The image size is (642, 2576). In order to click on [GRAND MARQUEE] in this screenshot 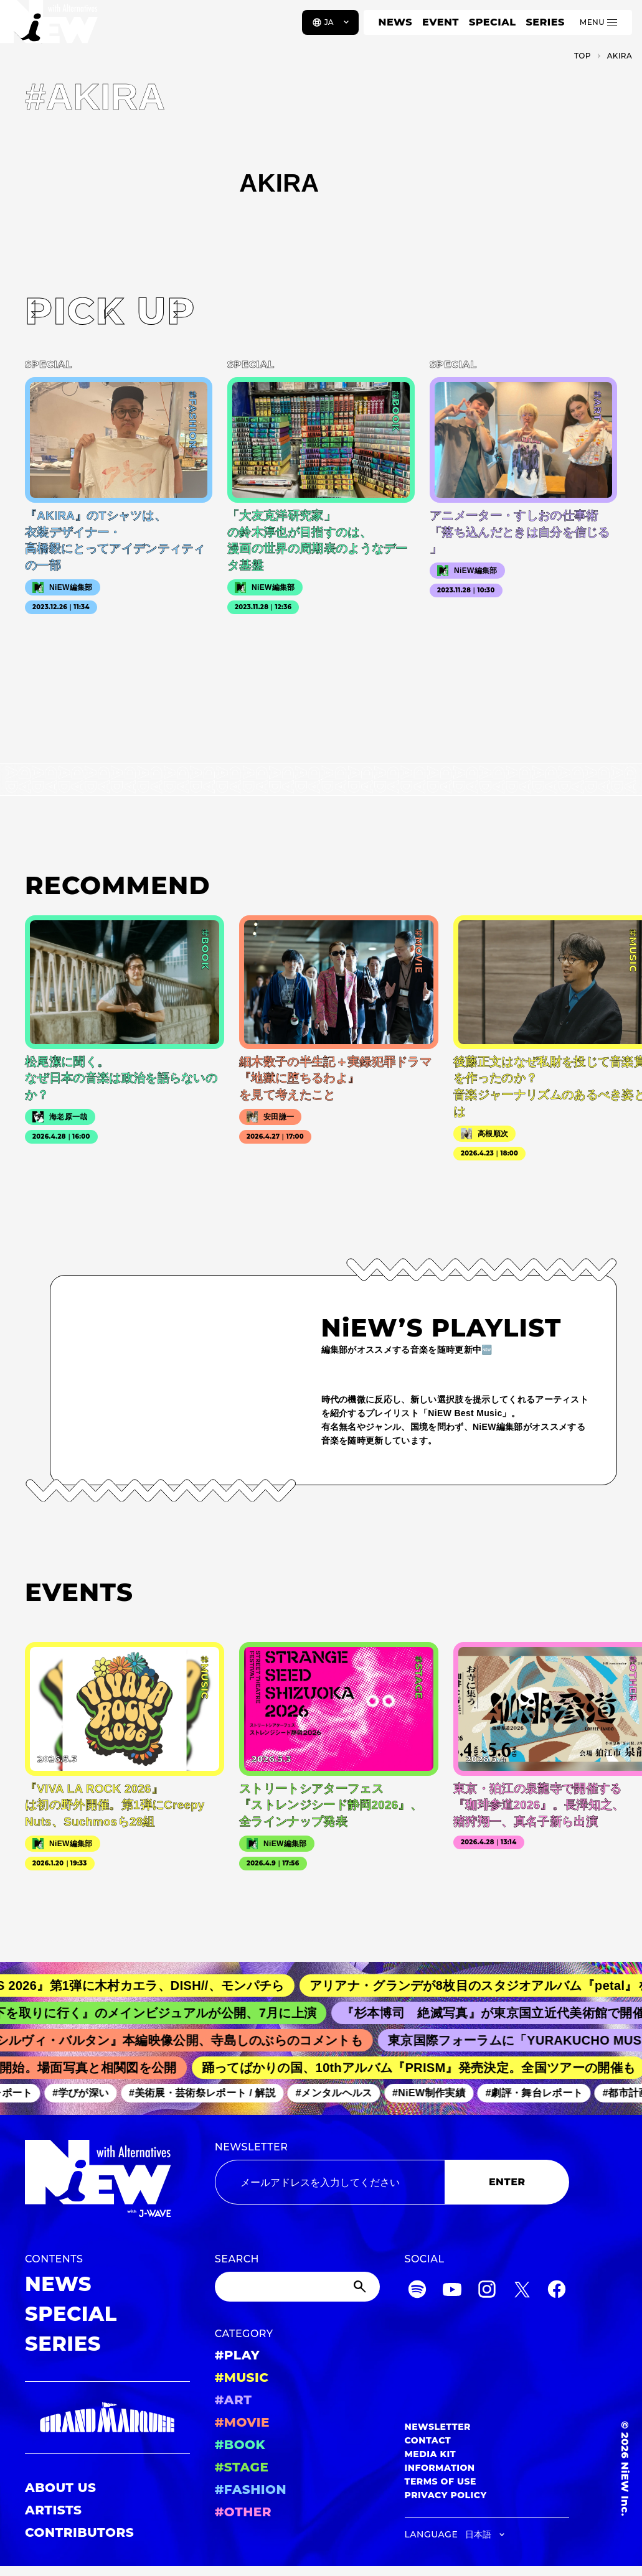, I will do `click(107, 2417)`.